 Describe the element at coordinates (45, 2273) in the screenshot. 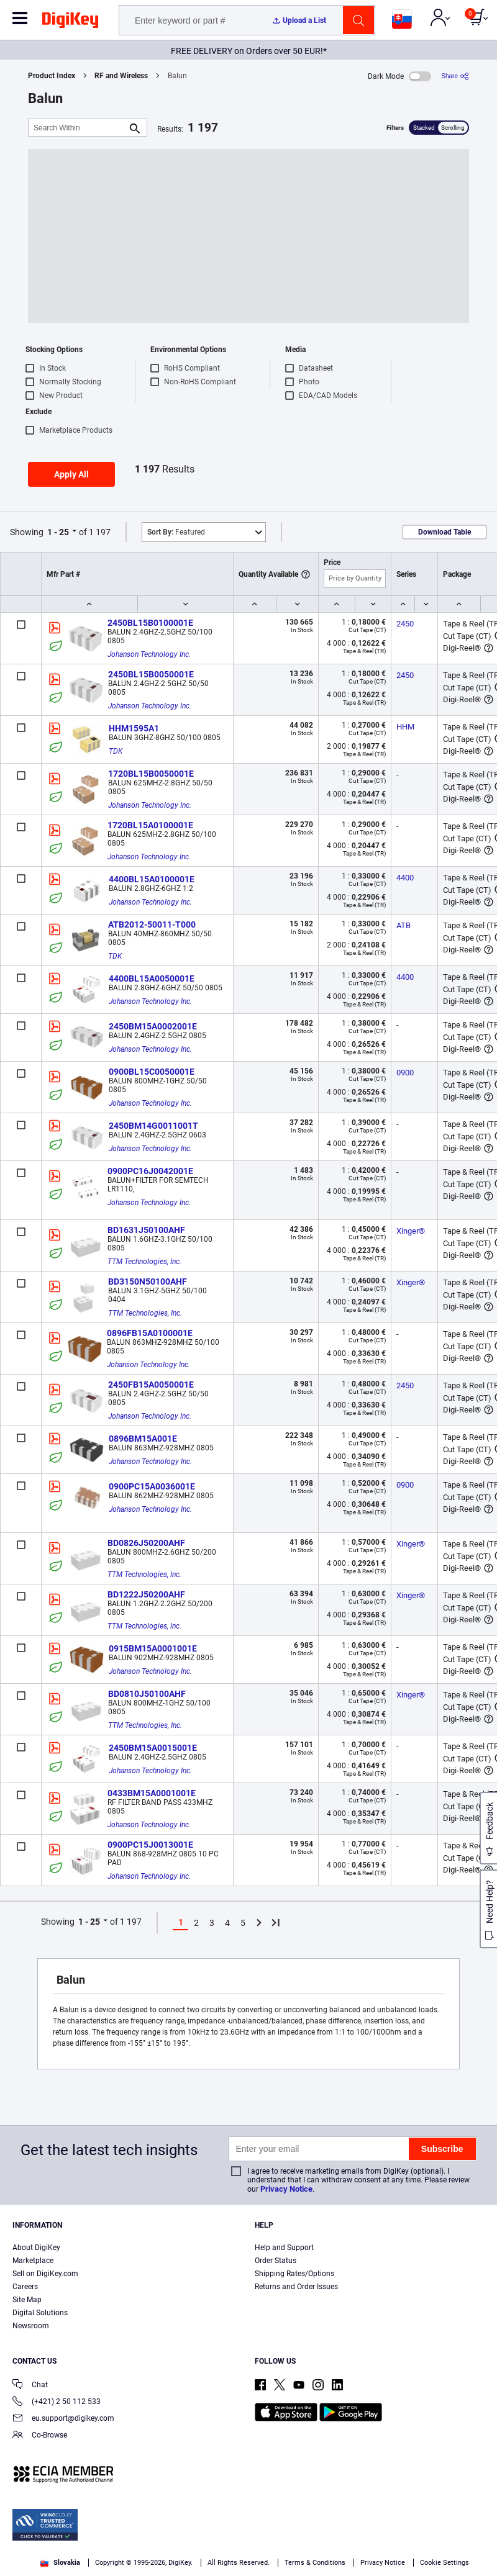

I see `Sell on DigiKey.com` at that location.